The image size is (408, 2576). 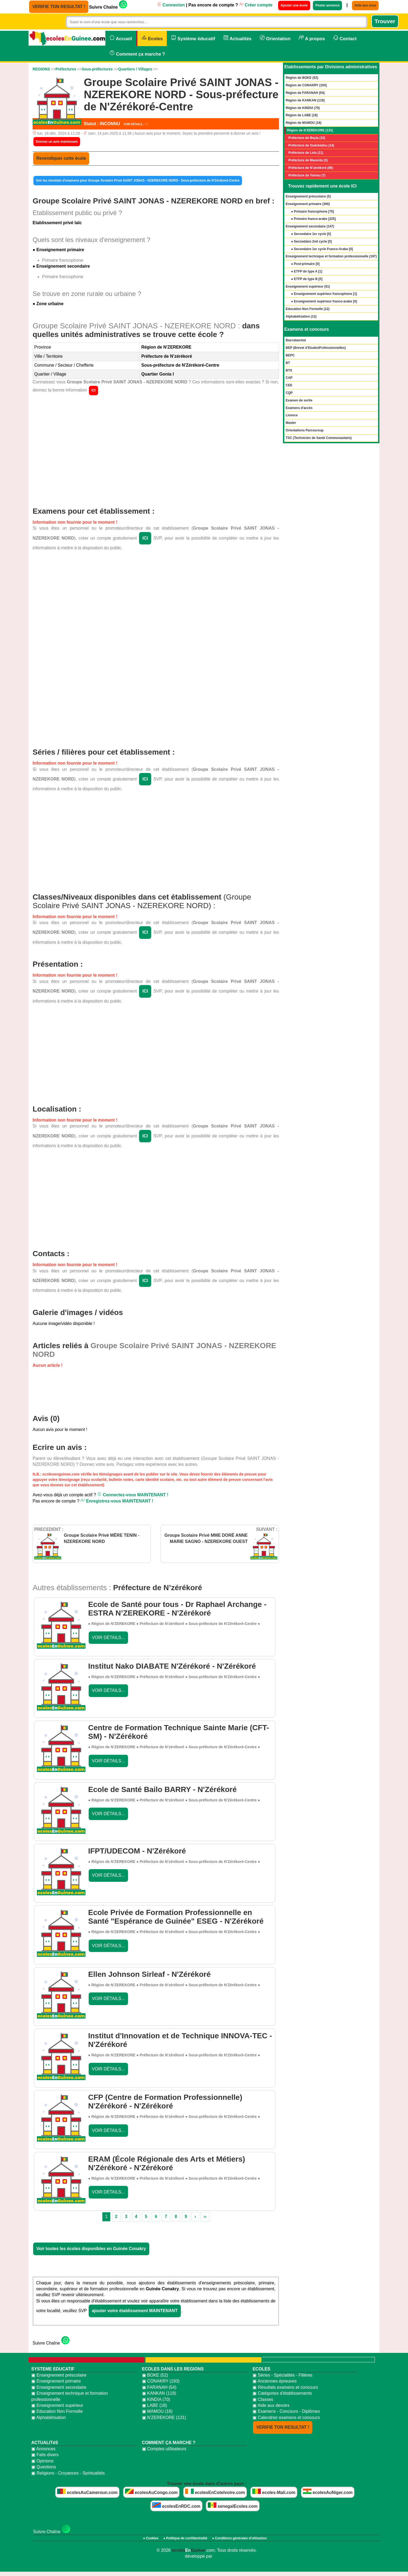 I want to click on ▣ Questions, so click(x=43, y=2467).